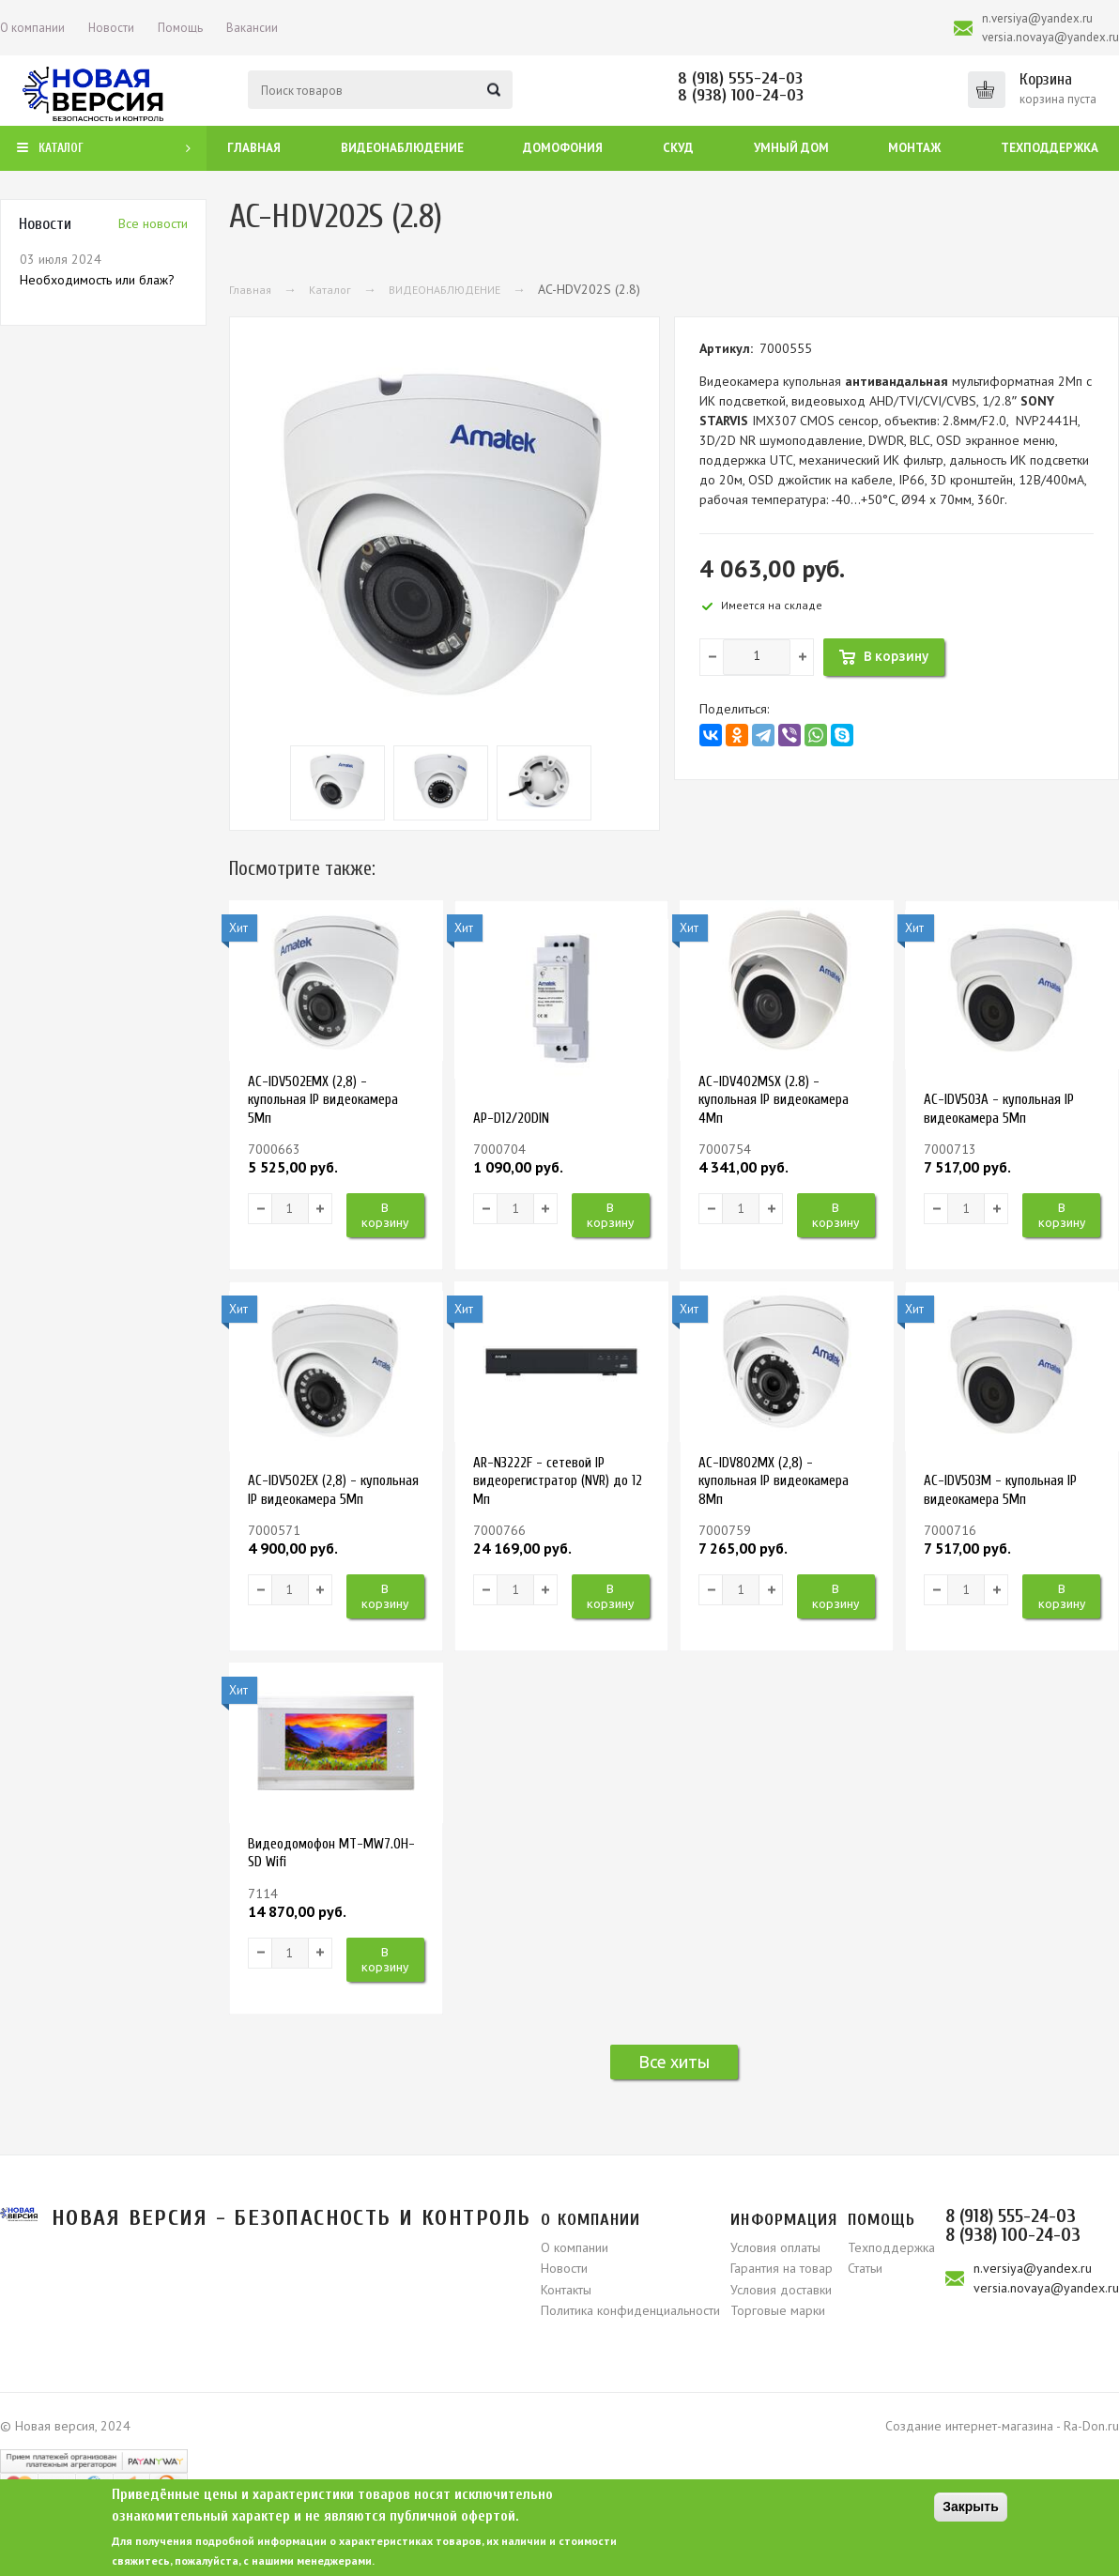 The height and width of the screenshot is (2576, 1119). I want to click on Статьи, so click(865, 2268).